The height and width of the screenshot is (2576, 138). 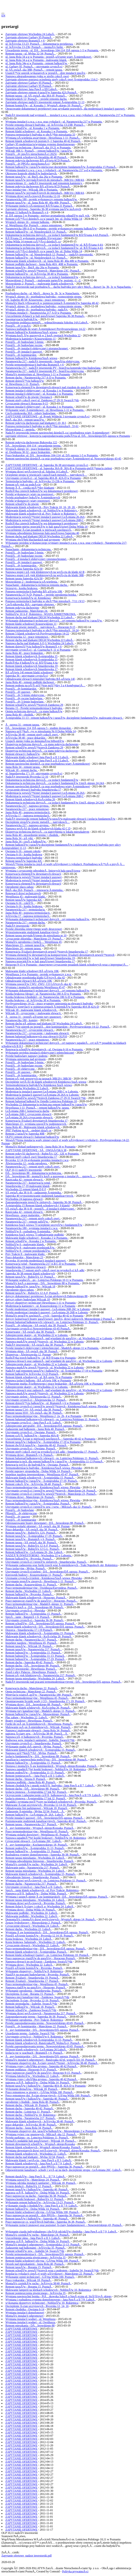 I want to click on Projekt zbiornika retencyjnego wody deszczowej, so click(x=33, y=928).